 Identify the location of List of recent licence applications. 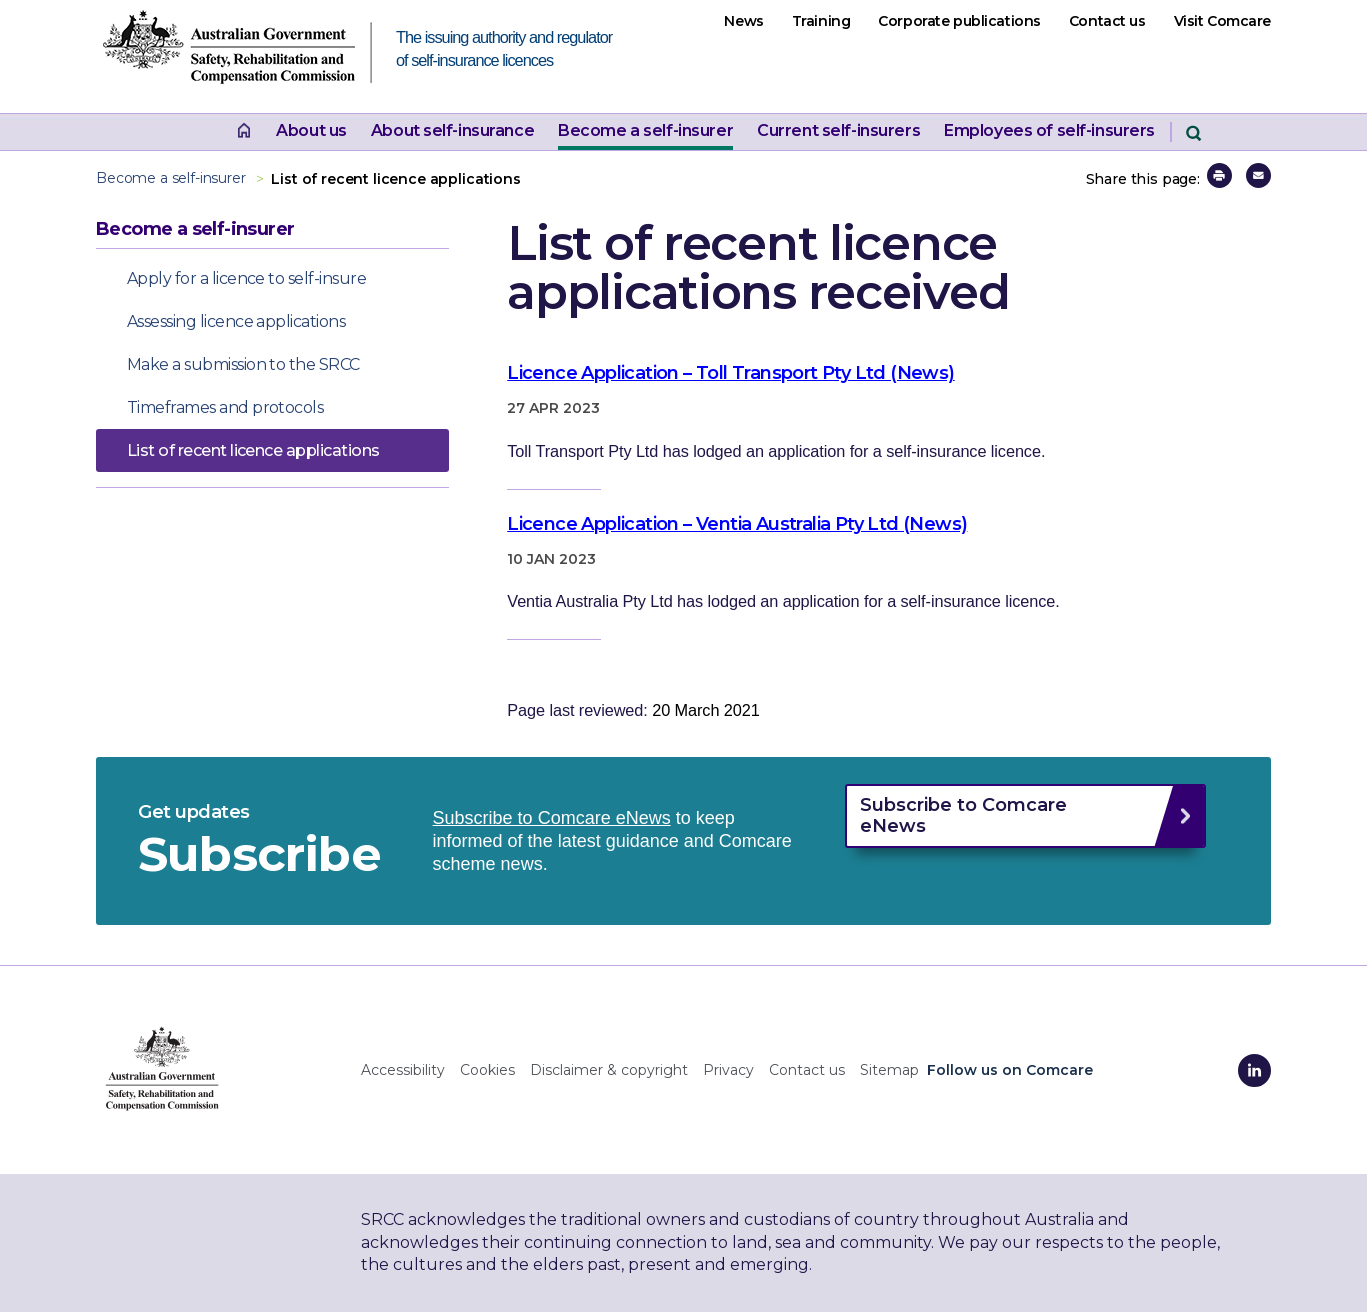
(253, 450).